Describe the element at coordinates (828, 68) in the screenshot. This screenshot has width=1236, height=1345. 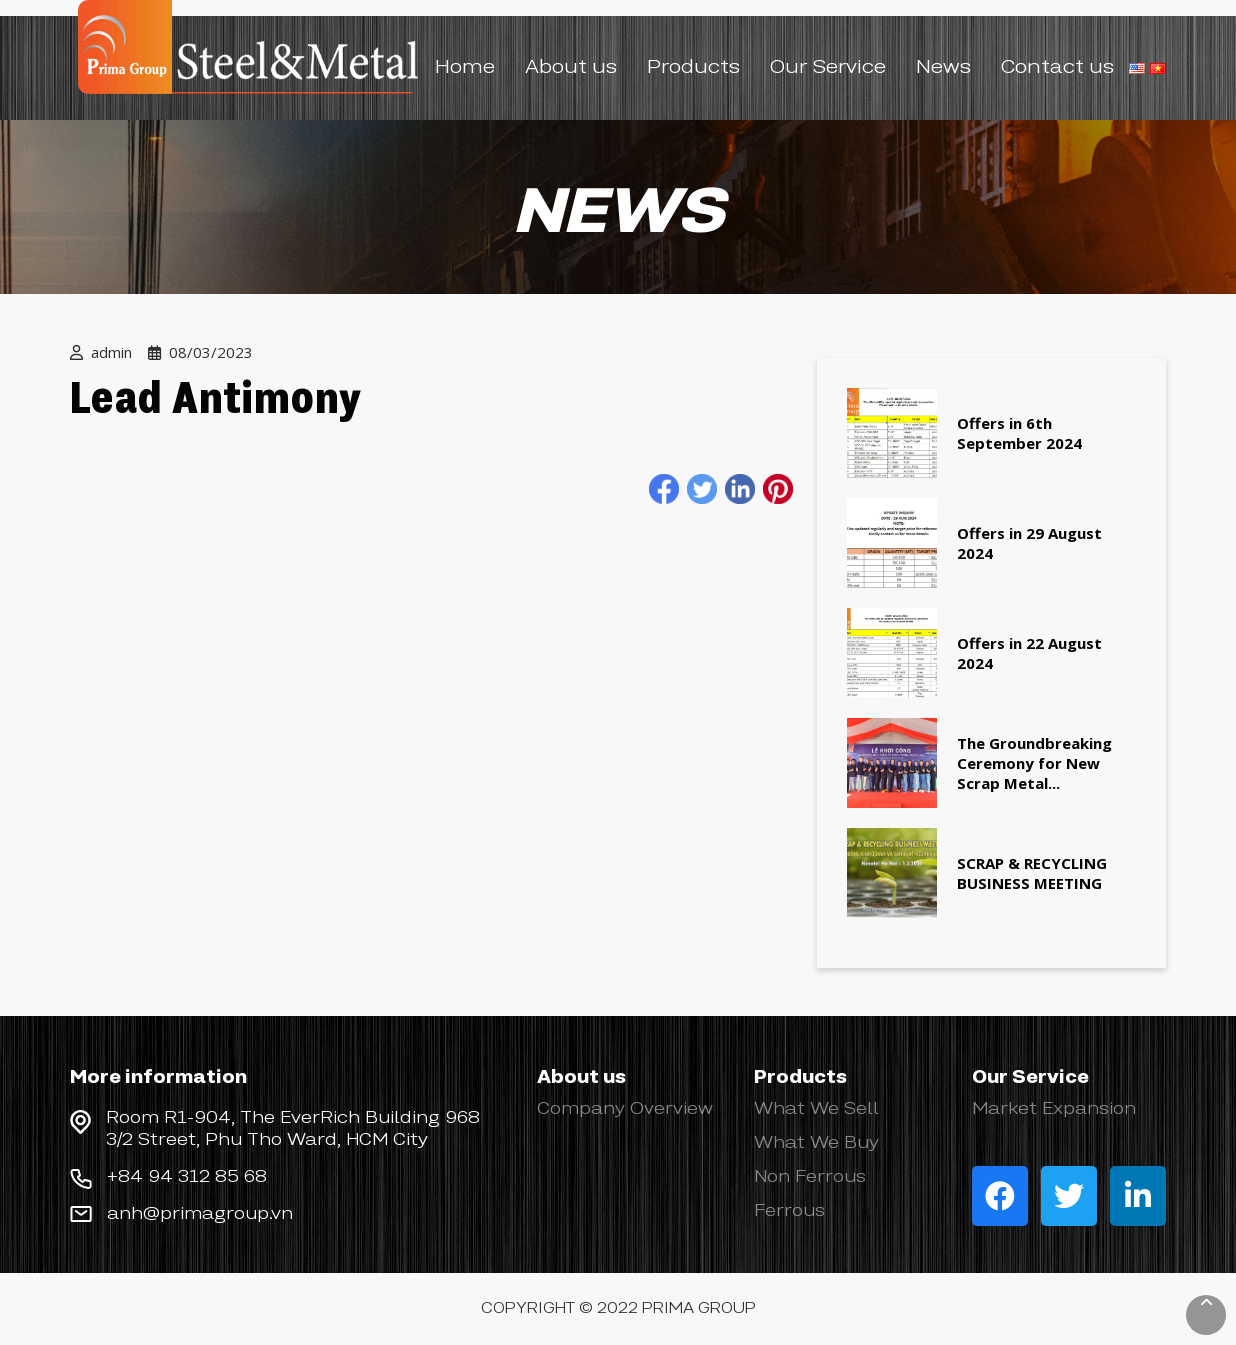
I see `Our Service` at that location.